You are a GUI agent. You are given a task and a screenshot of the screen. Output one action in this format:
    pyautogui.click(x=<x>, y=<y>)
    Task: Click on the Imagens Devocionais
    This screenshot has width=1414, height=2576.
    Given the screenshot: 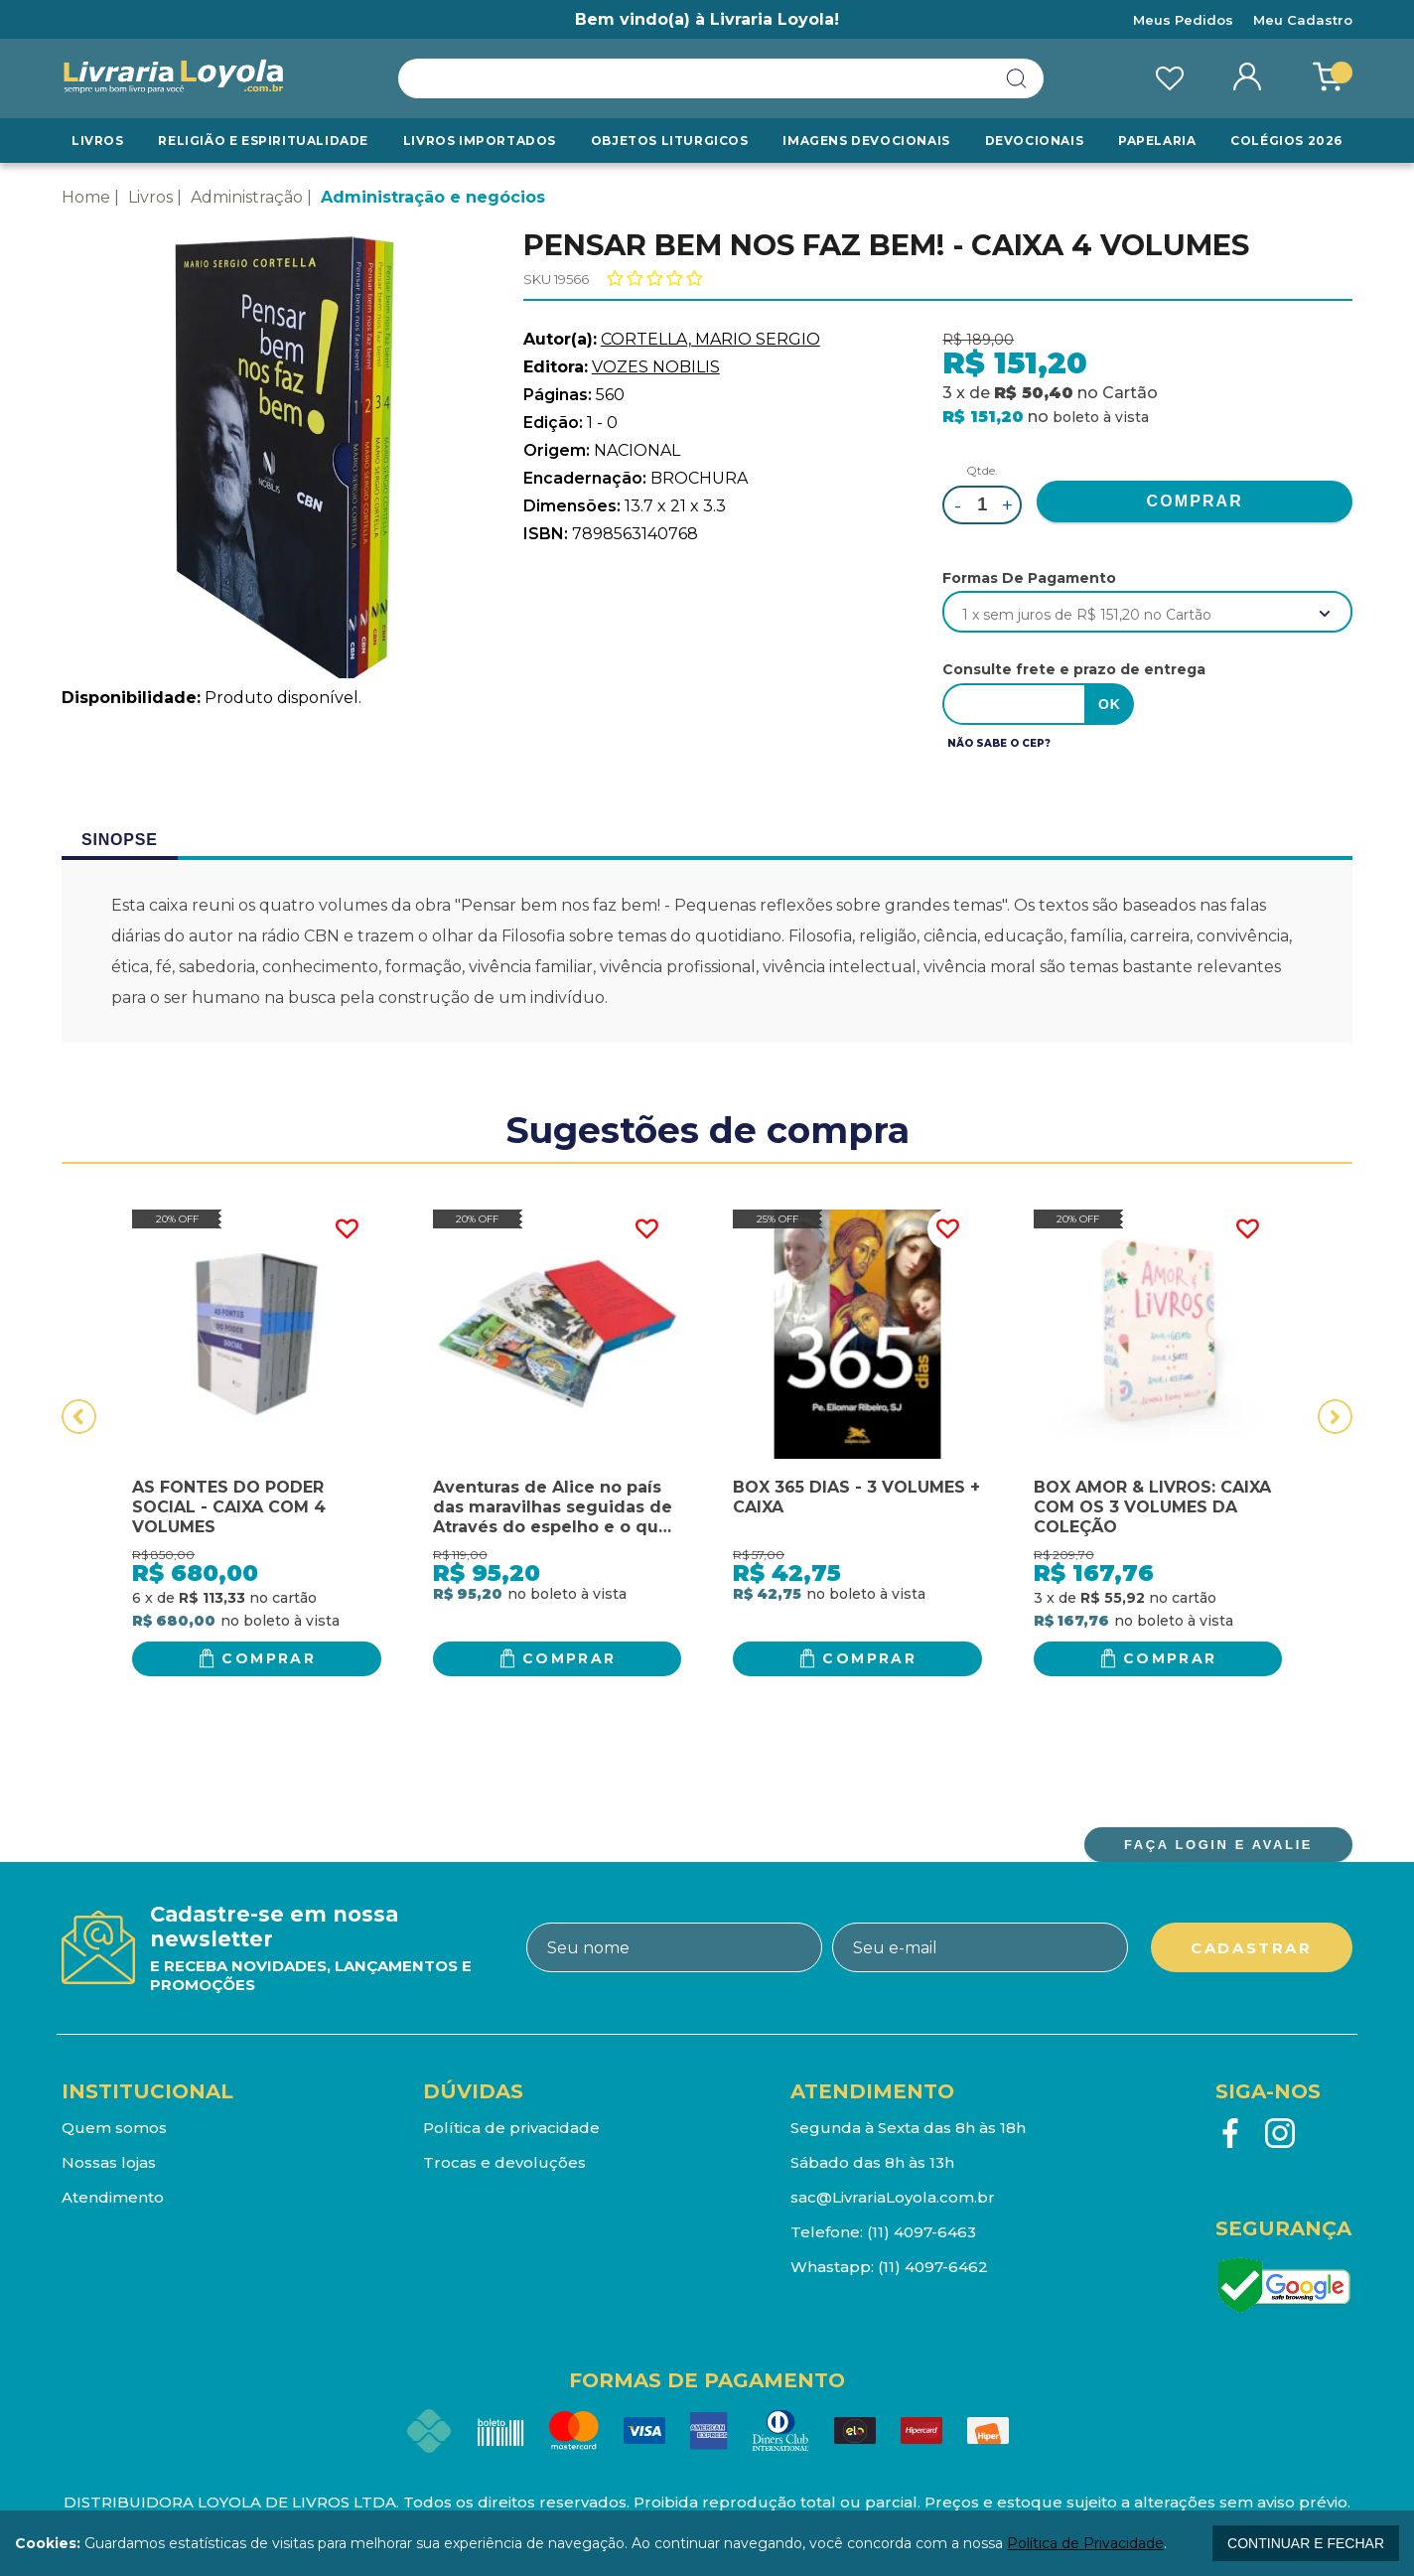 What is the action you would take?
    pyautogui.click(x=865, y=140)
    